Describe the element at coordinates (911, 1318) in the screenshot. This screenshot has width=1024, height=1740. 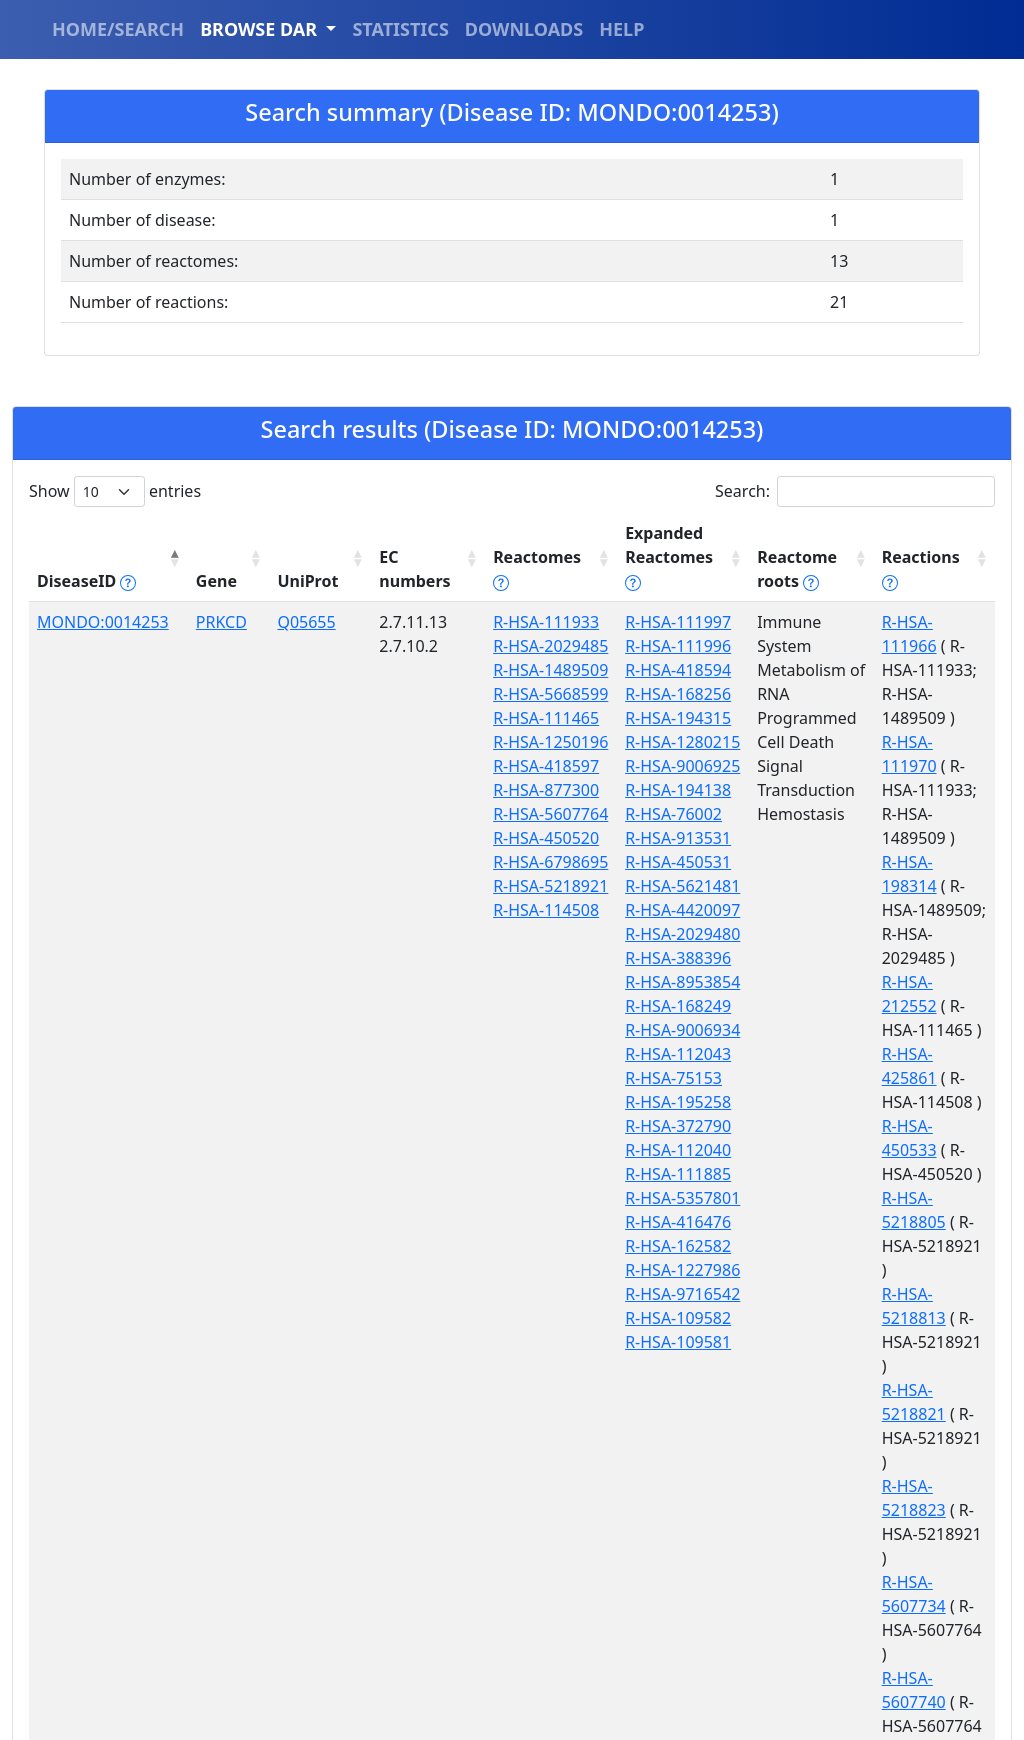
I see `R-HSA-6798751` at that location.